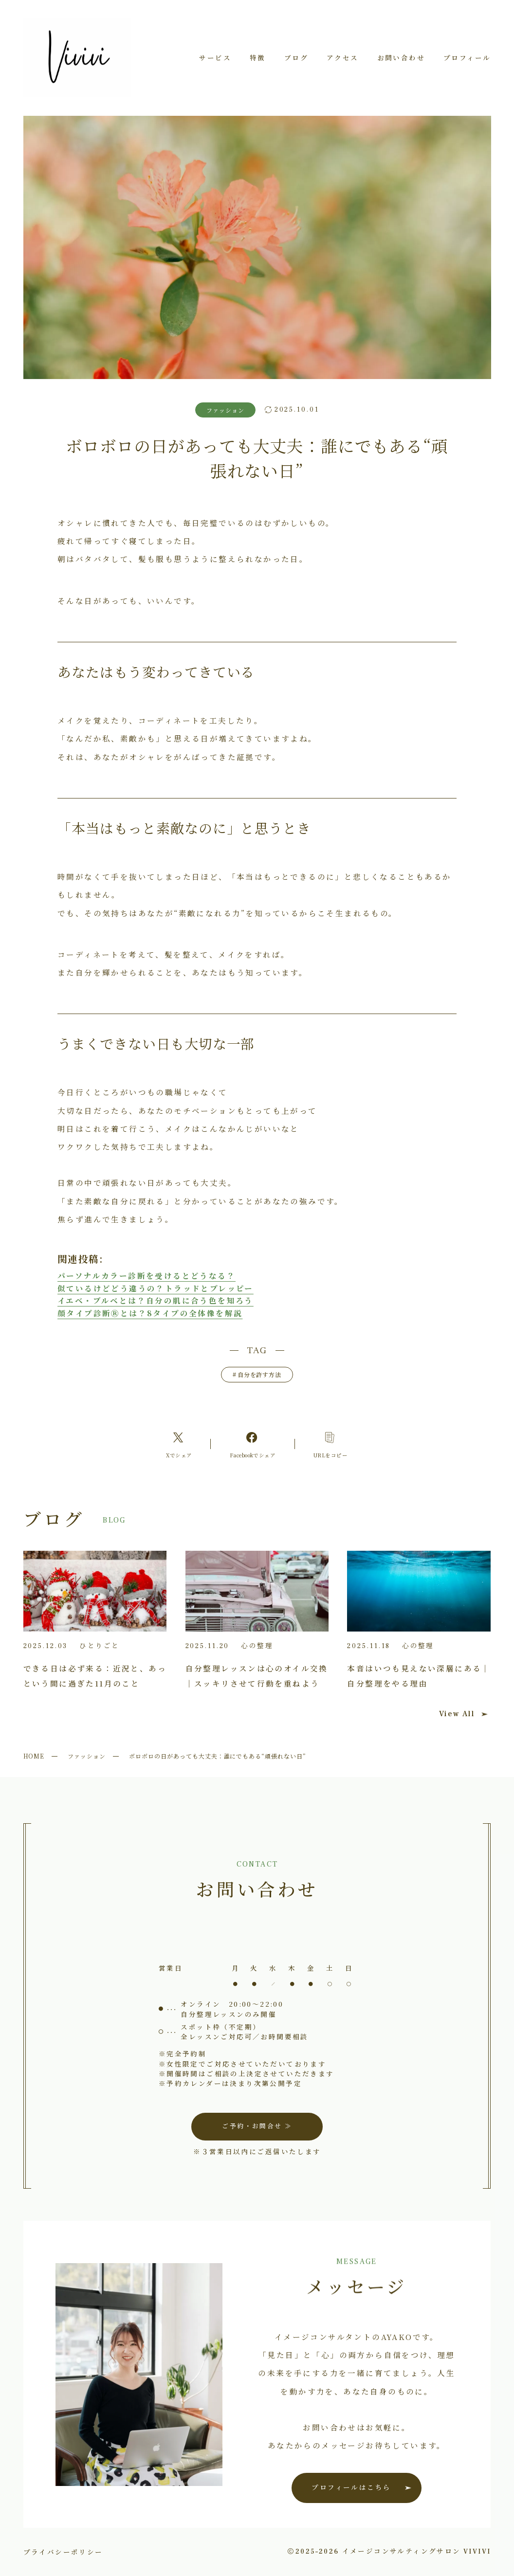  What do you see at coordinates (155, 1288) in the screenshot?
I see `似ているけどどう違うの？トラッドとプレッピー` at bounding box center [155, 1288].